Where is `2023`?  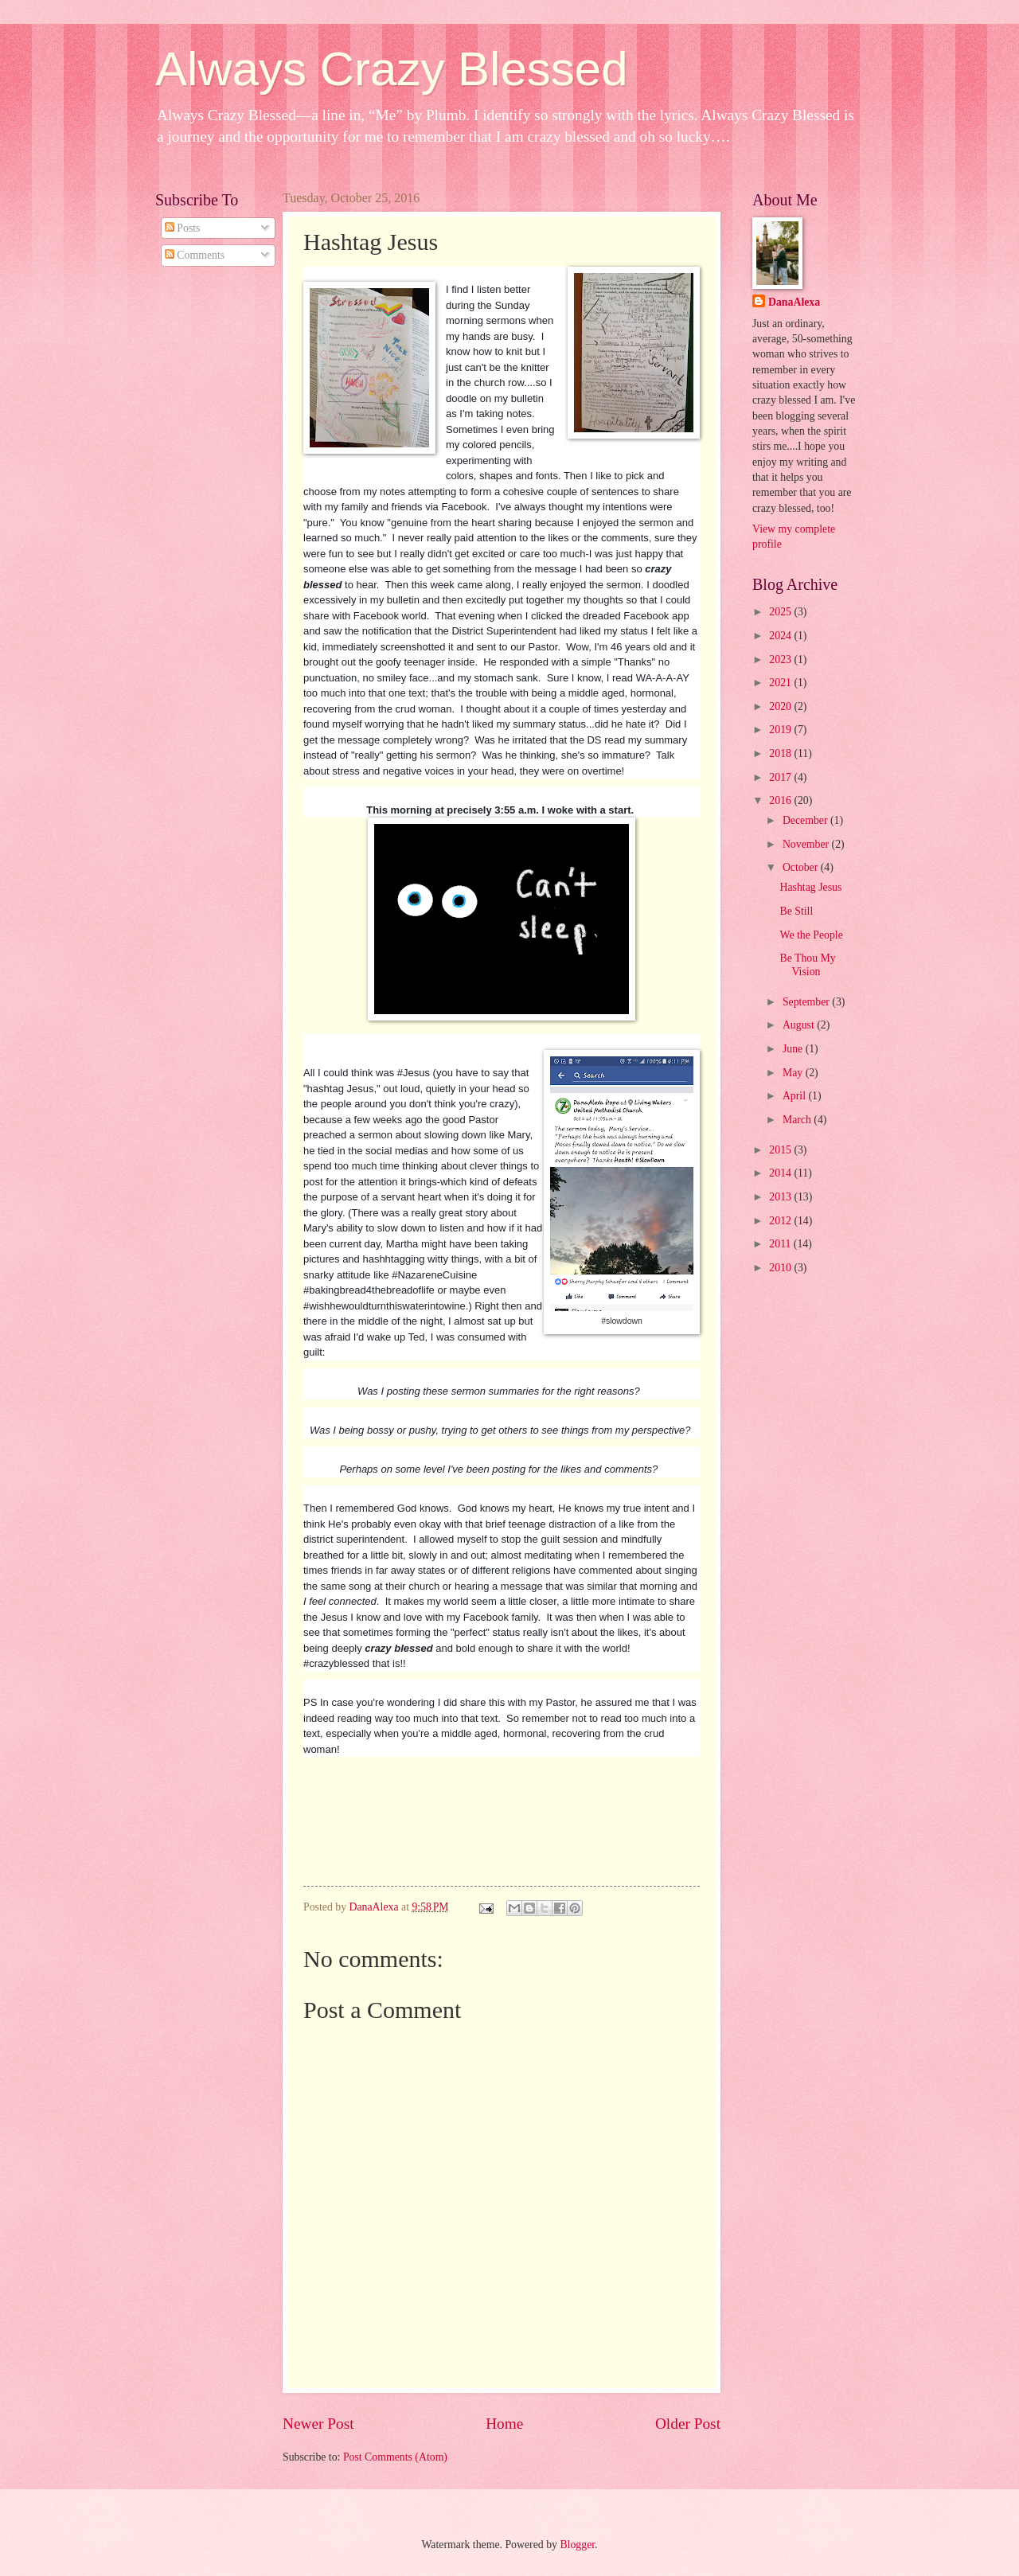
2023 is located at coordinates (781, 659).